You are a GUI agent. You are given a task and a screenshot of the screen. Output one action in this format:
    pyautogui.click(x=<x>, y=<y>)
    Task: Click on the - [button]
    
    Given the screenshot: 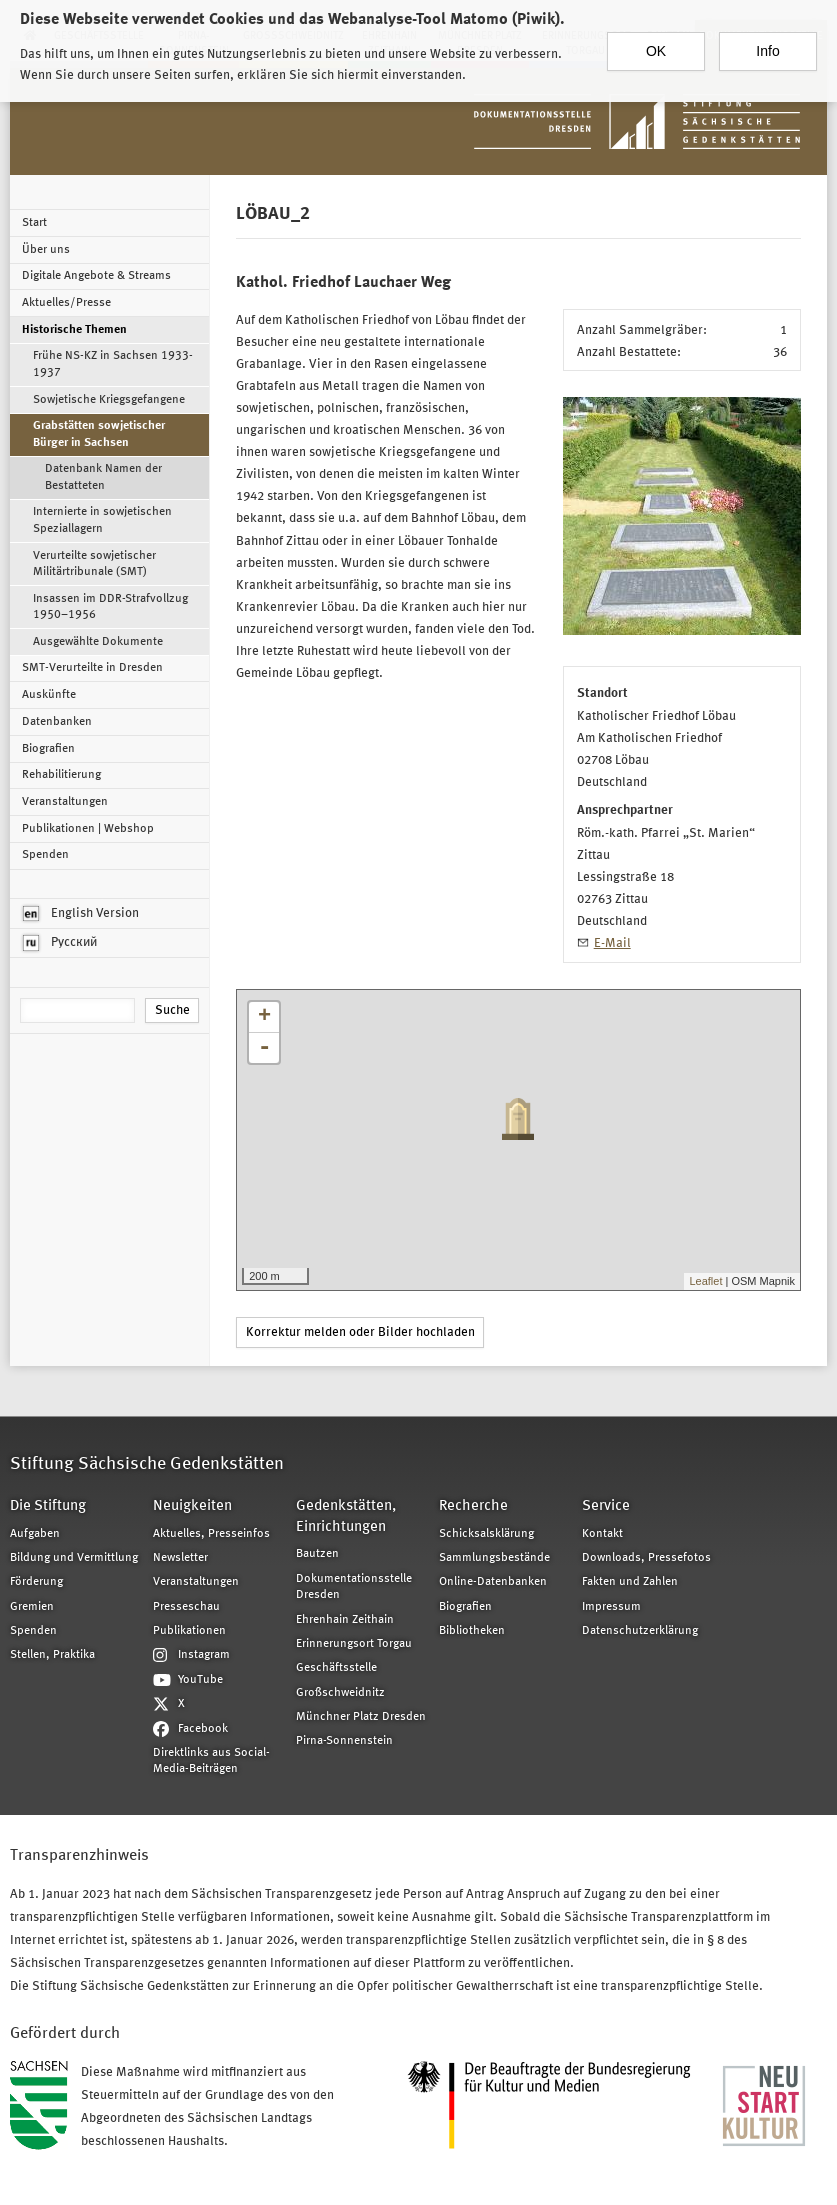 What is the action you would take?
    pyautogui.click(x=264, y=1048)
    